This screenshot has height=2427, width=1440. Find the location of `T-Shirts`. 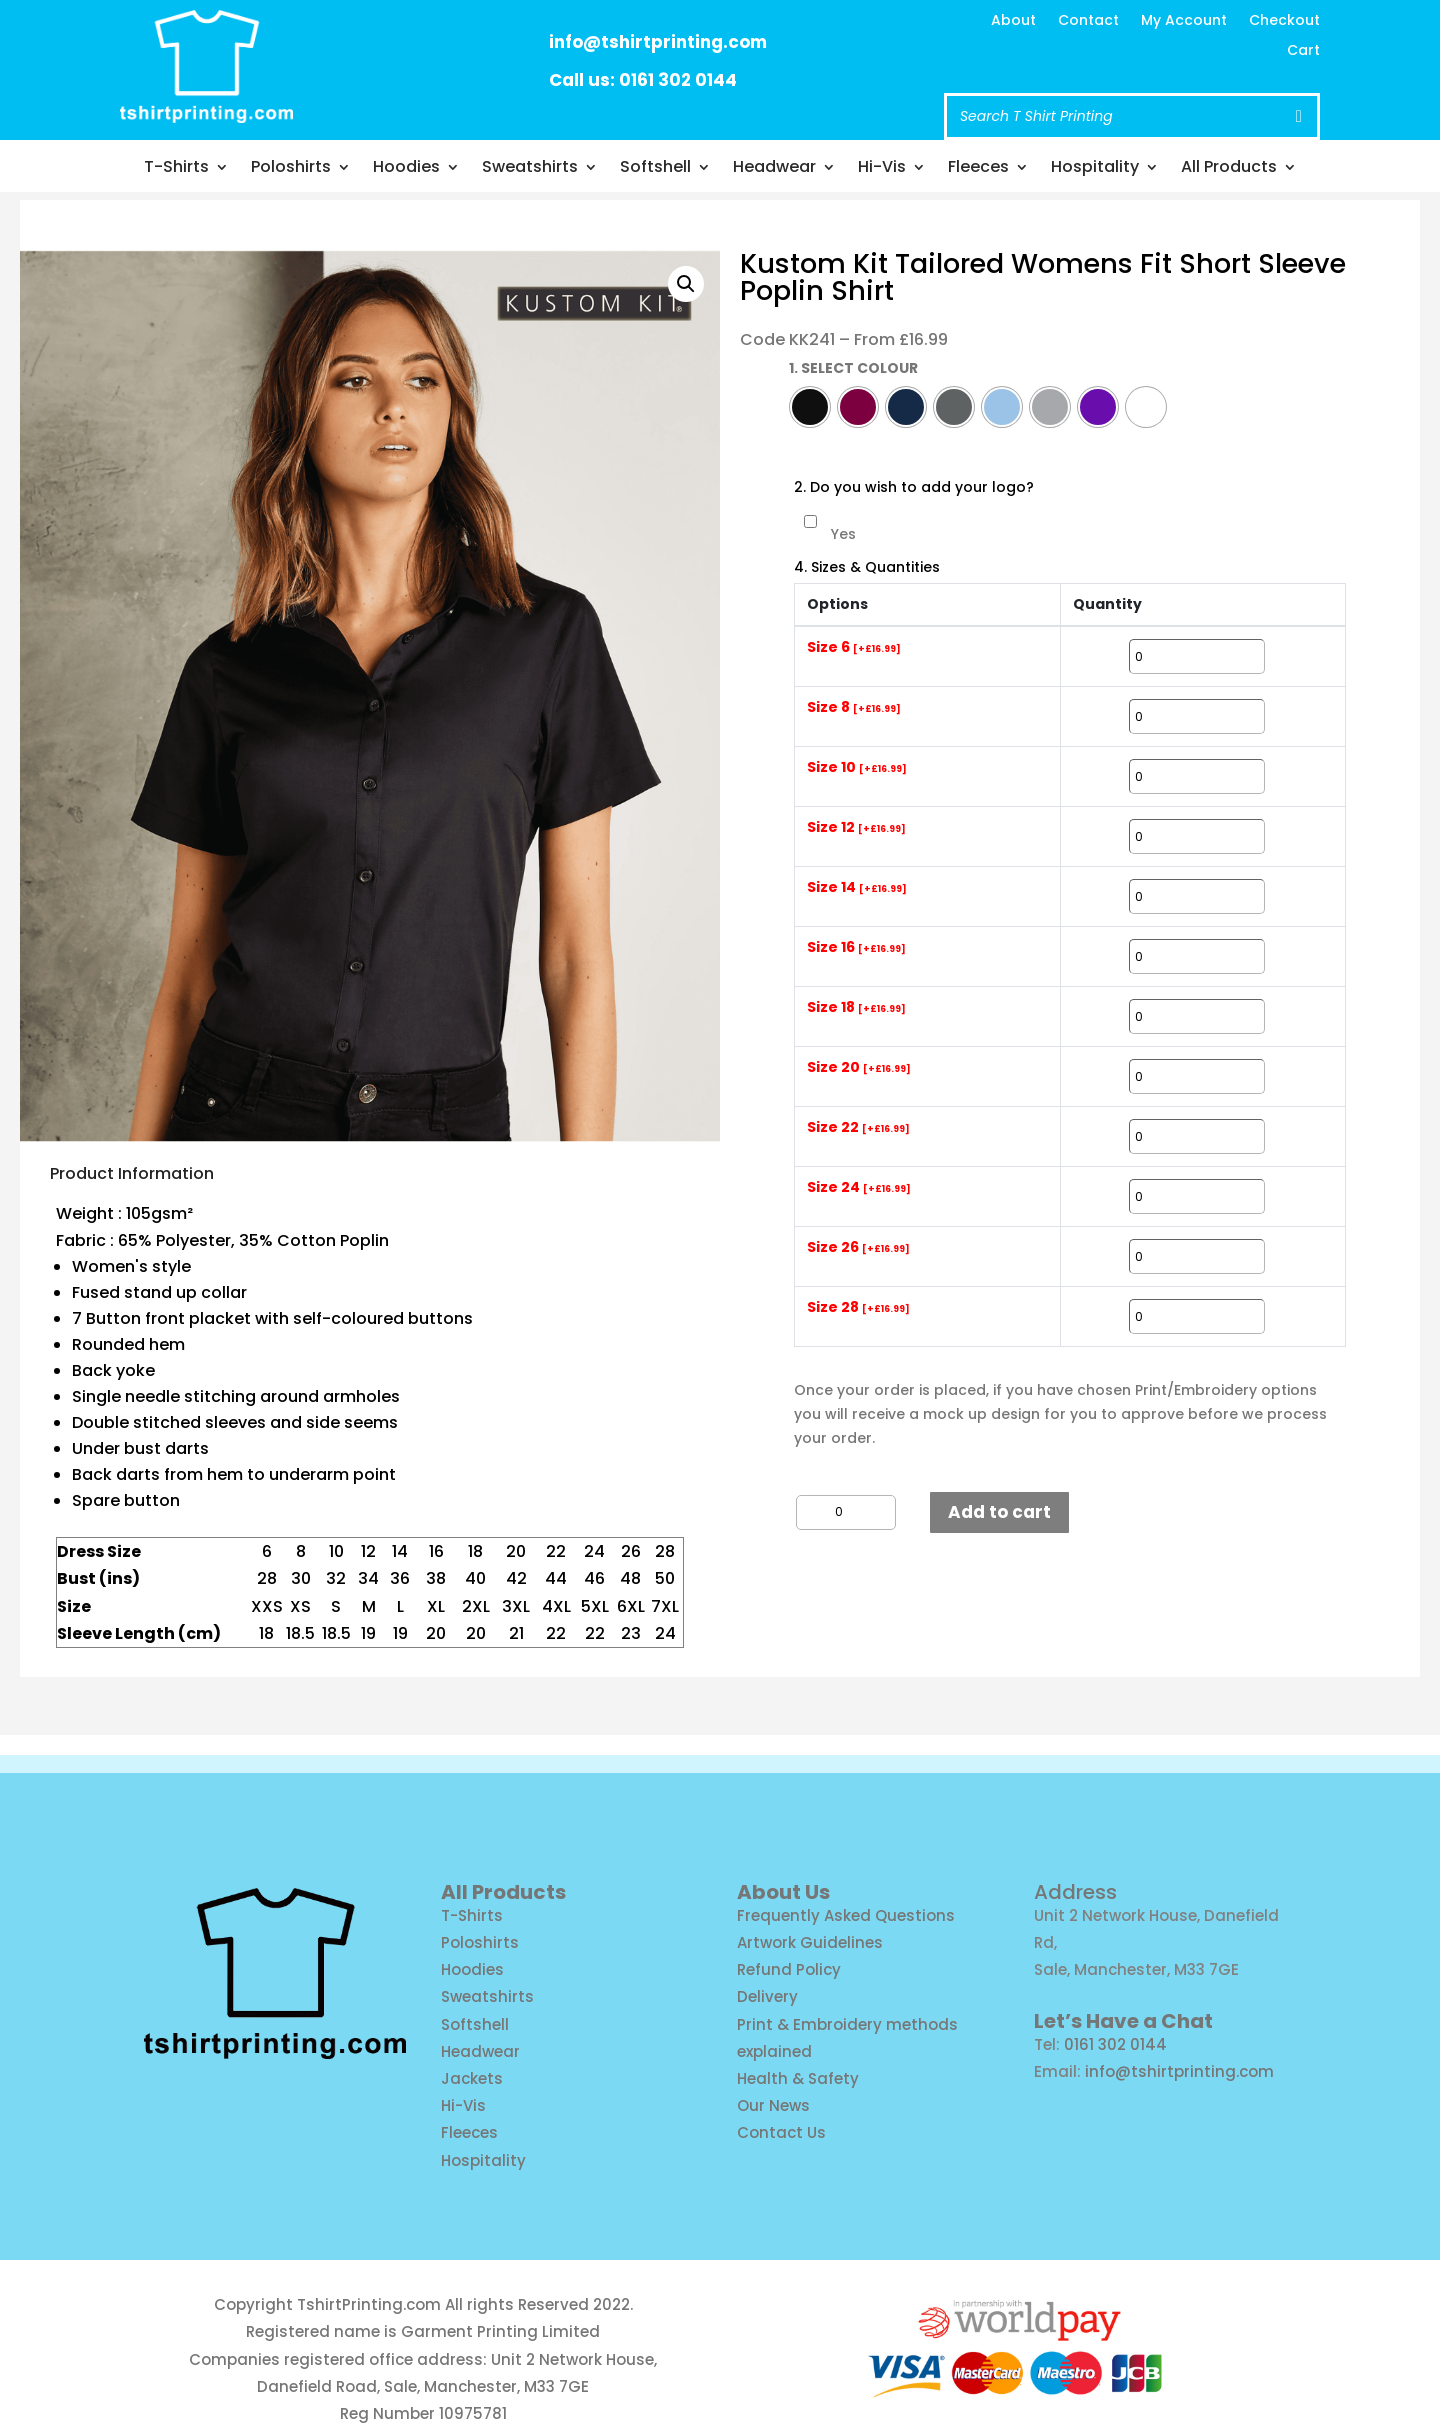

T-Shirts is located at coordinates (176, 169).